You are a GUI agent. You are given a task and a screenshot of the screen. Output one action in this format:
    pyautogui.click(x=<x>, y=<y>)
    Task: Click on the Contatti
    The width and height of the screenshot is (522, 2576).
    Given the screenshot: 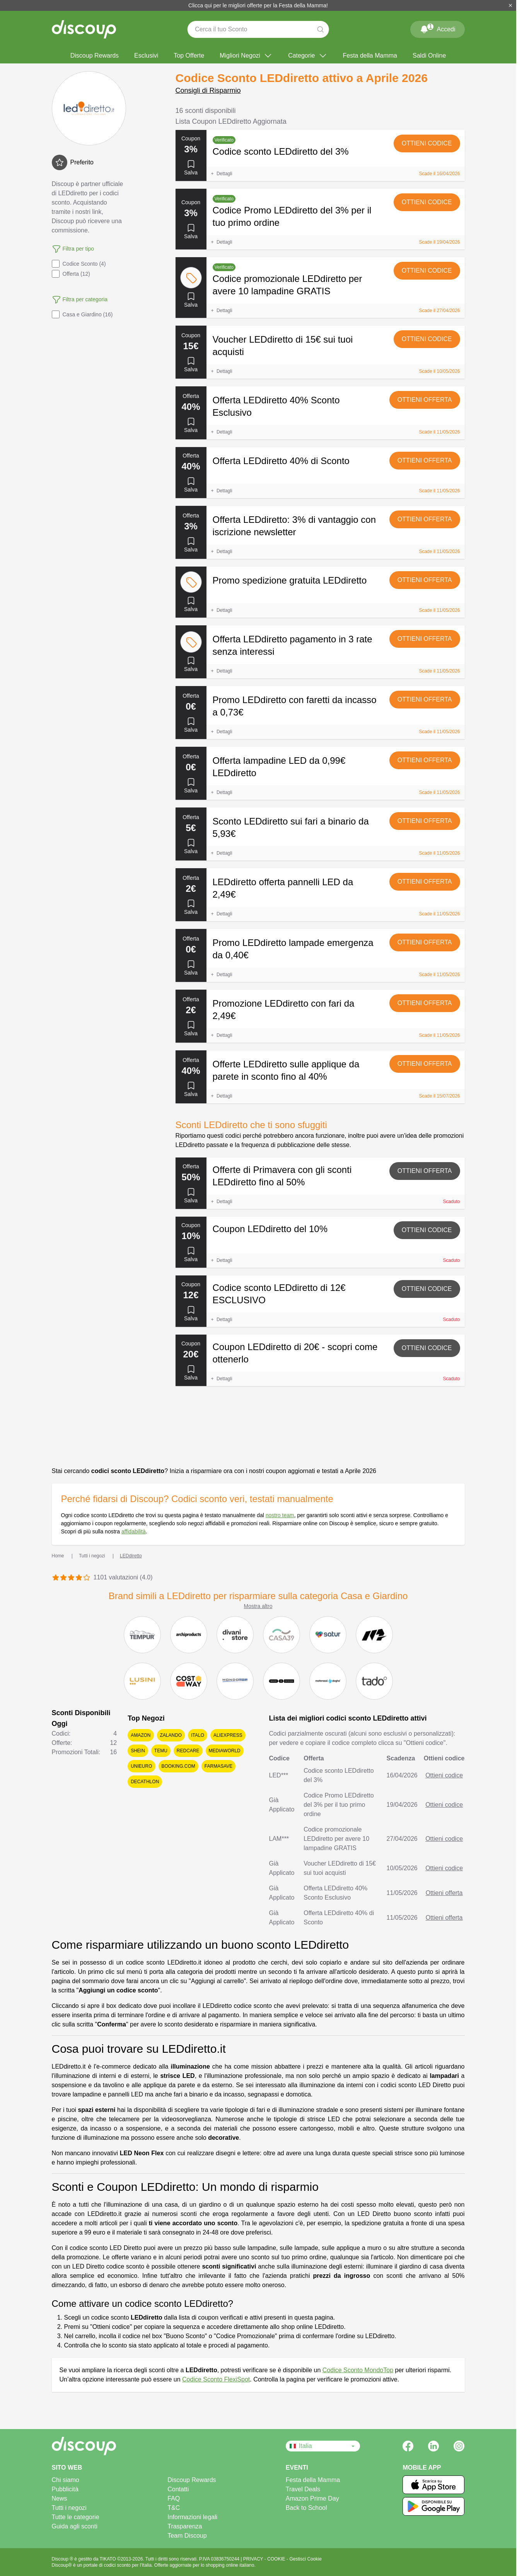 What is the action you would take?
    pyautogui.click(x=178, y=2489)
    